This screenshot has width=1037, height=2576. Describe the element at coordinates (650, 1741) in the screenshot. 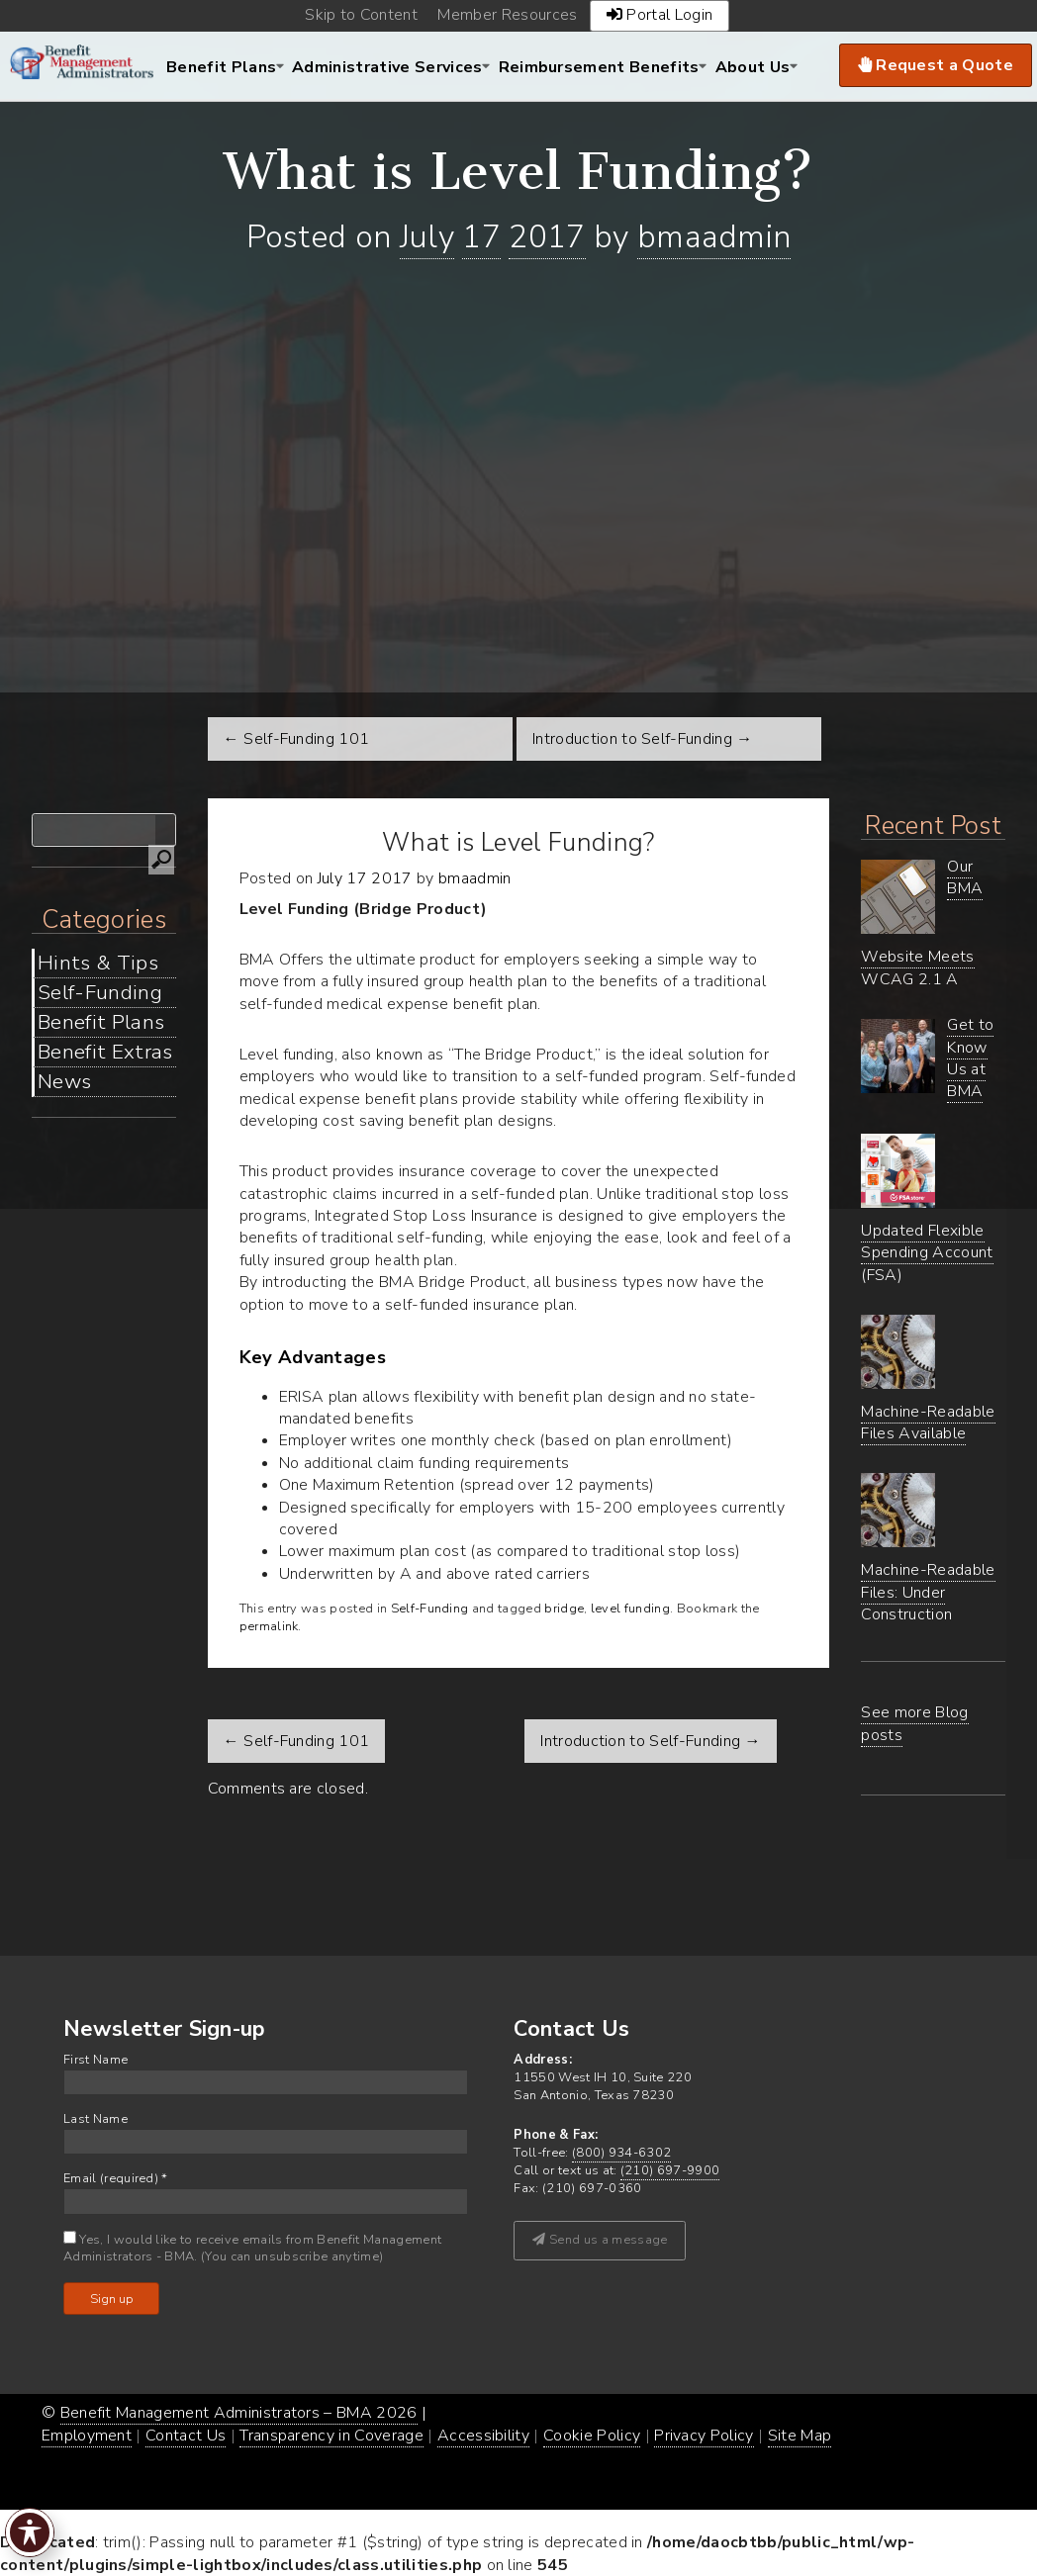

I see `Introduction to Self-Funding` at that location.